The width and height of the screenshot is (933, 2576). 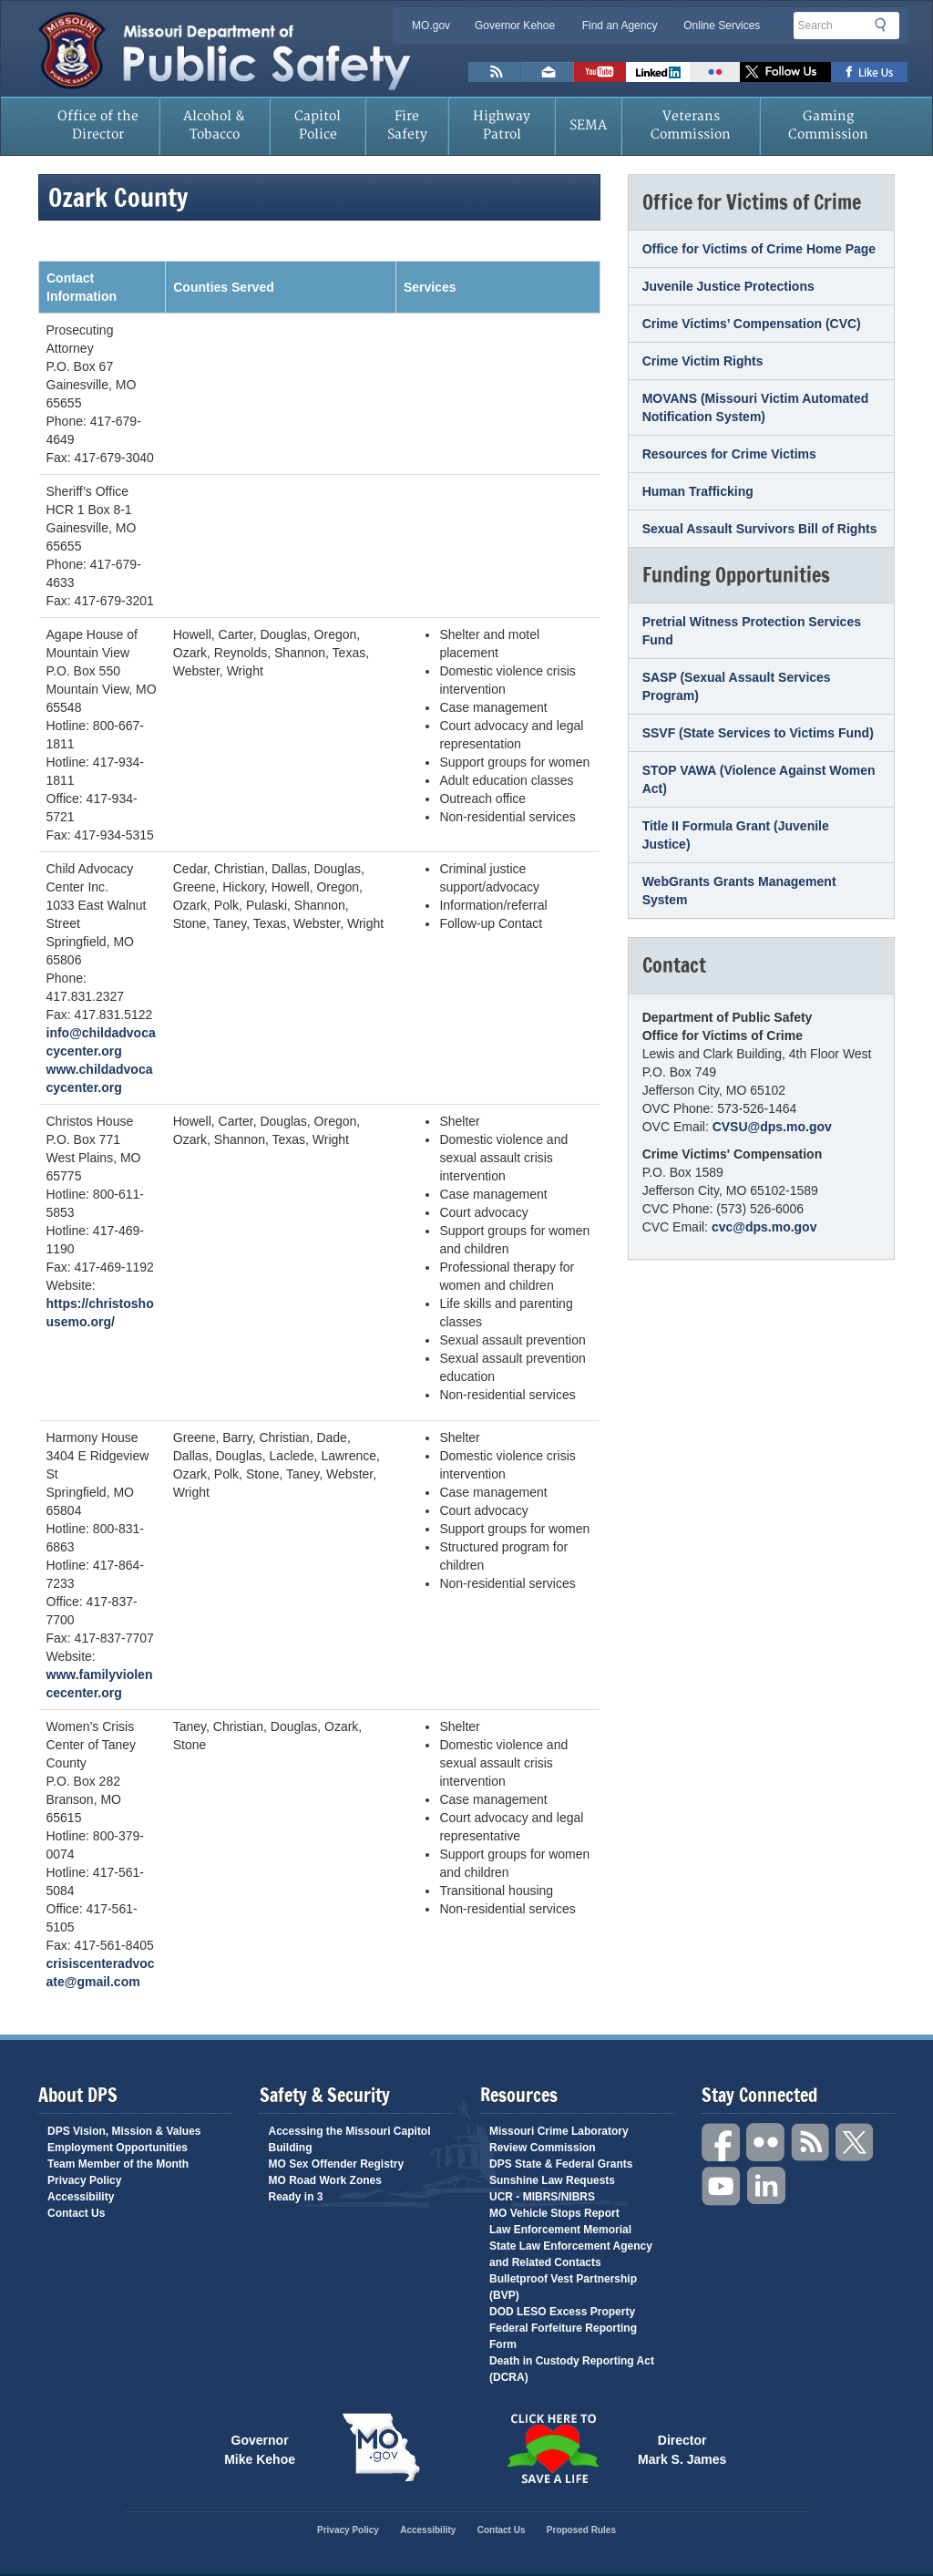 I want to click on Resources for Crime Victims, so click(x=729, y=454).